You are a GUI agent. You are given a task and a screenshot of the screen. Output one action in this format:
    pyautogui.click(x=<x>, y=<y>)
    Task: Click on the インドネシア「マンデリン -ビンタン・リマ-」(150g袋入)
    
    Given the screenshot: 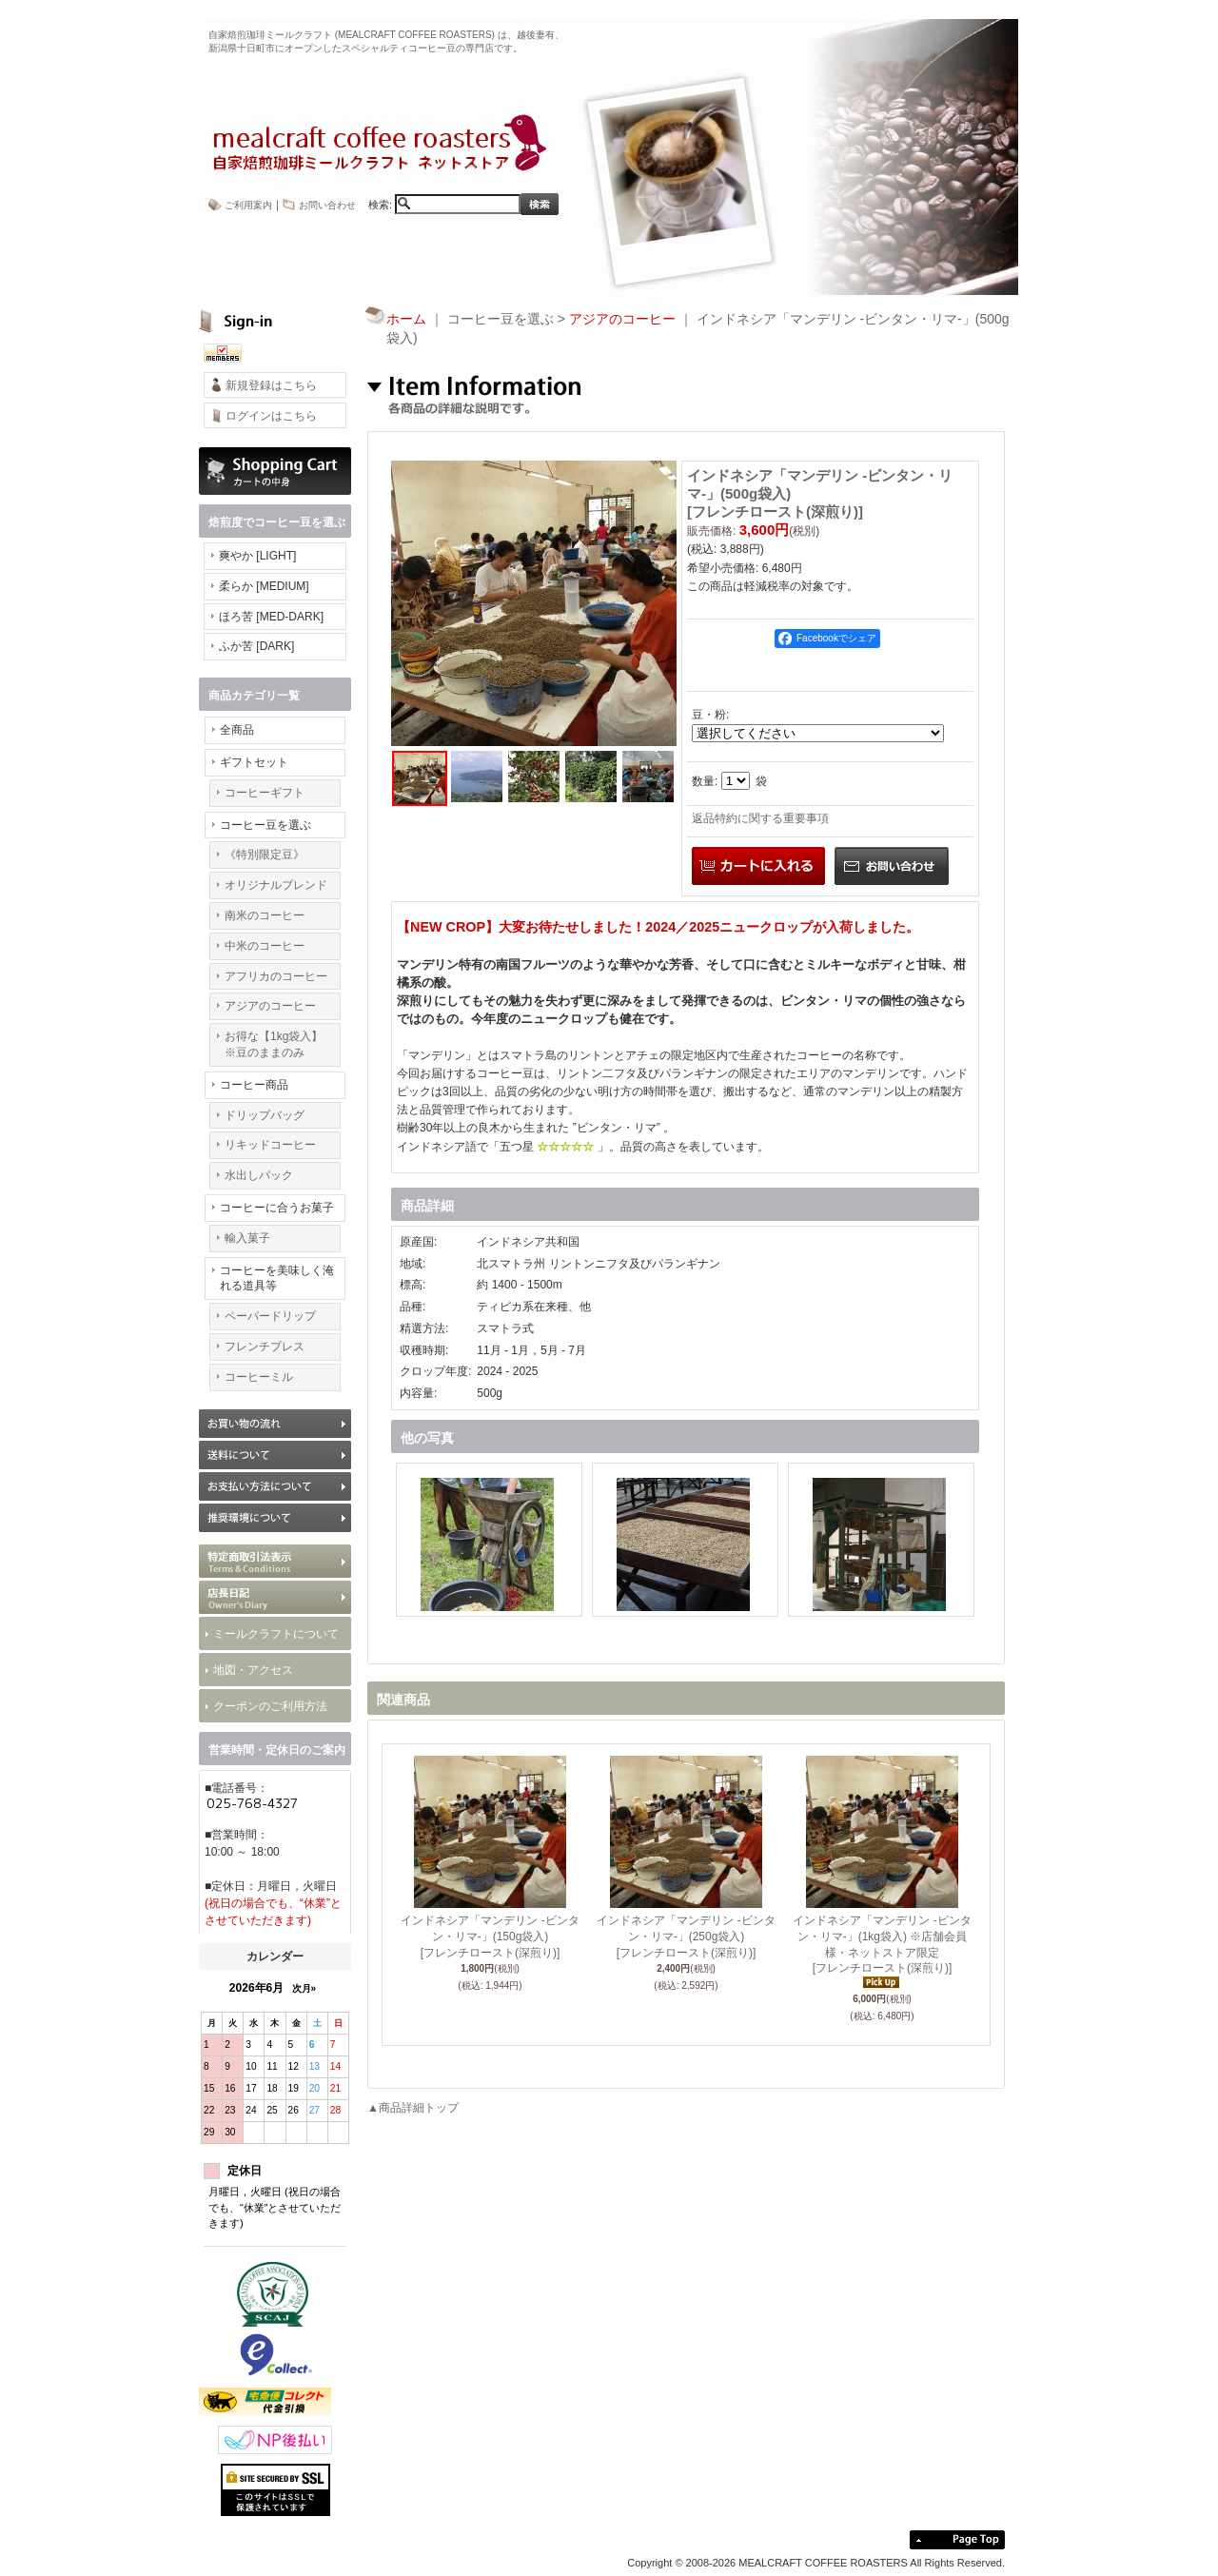 What is the action you would take?
    pyautogui.click(x=490, y=1937)
    